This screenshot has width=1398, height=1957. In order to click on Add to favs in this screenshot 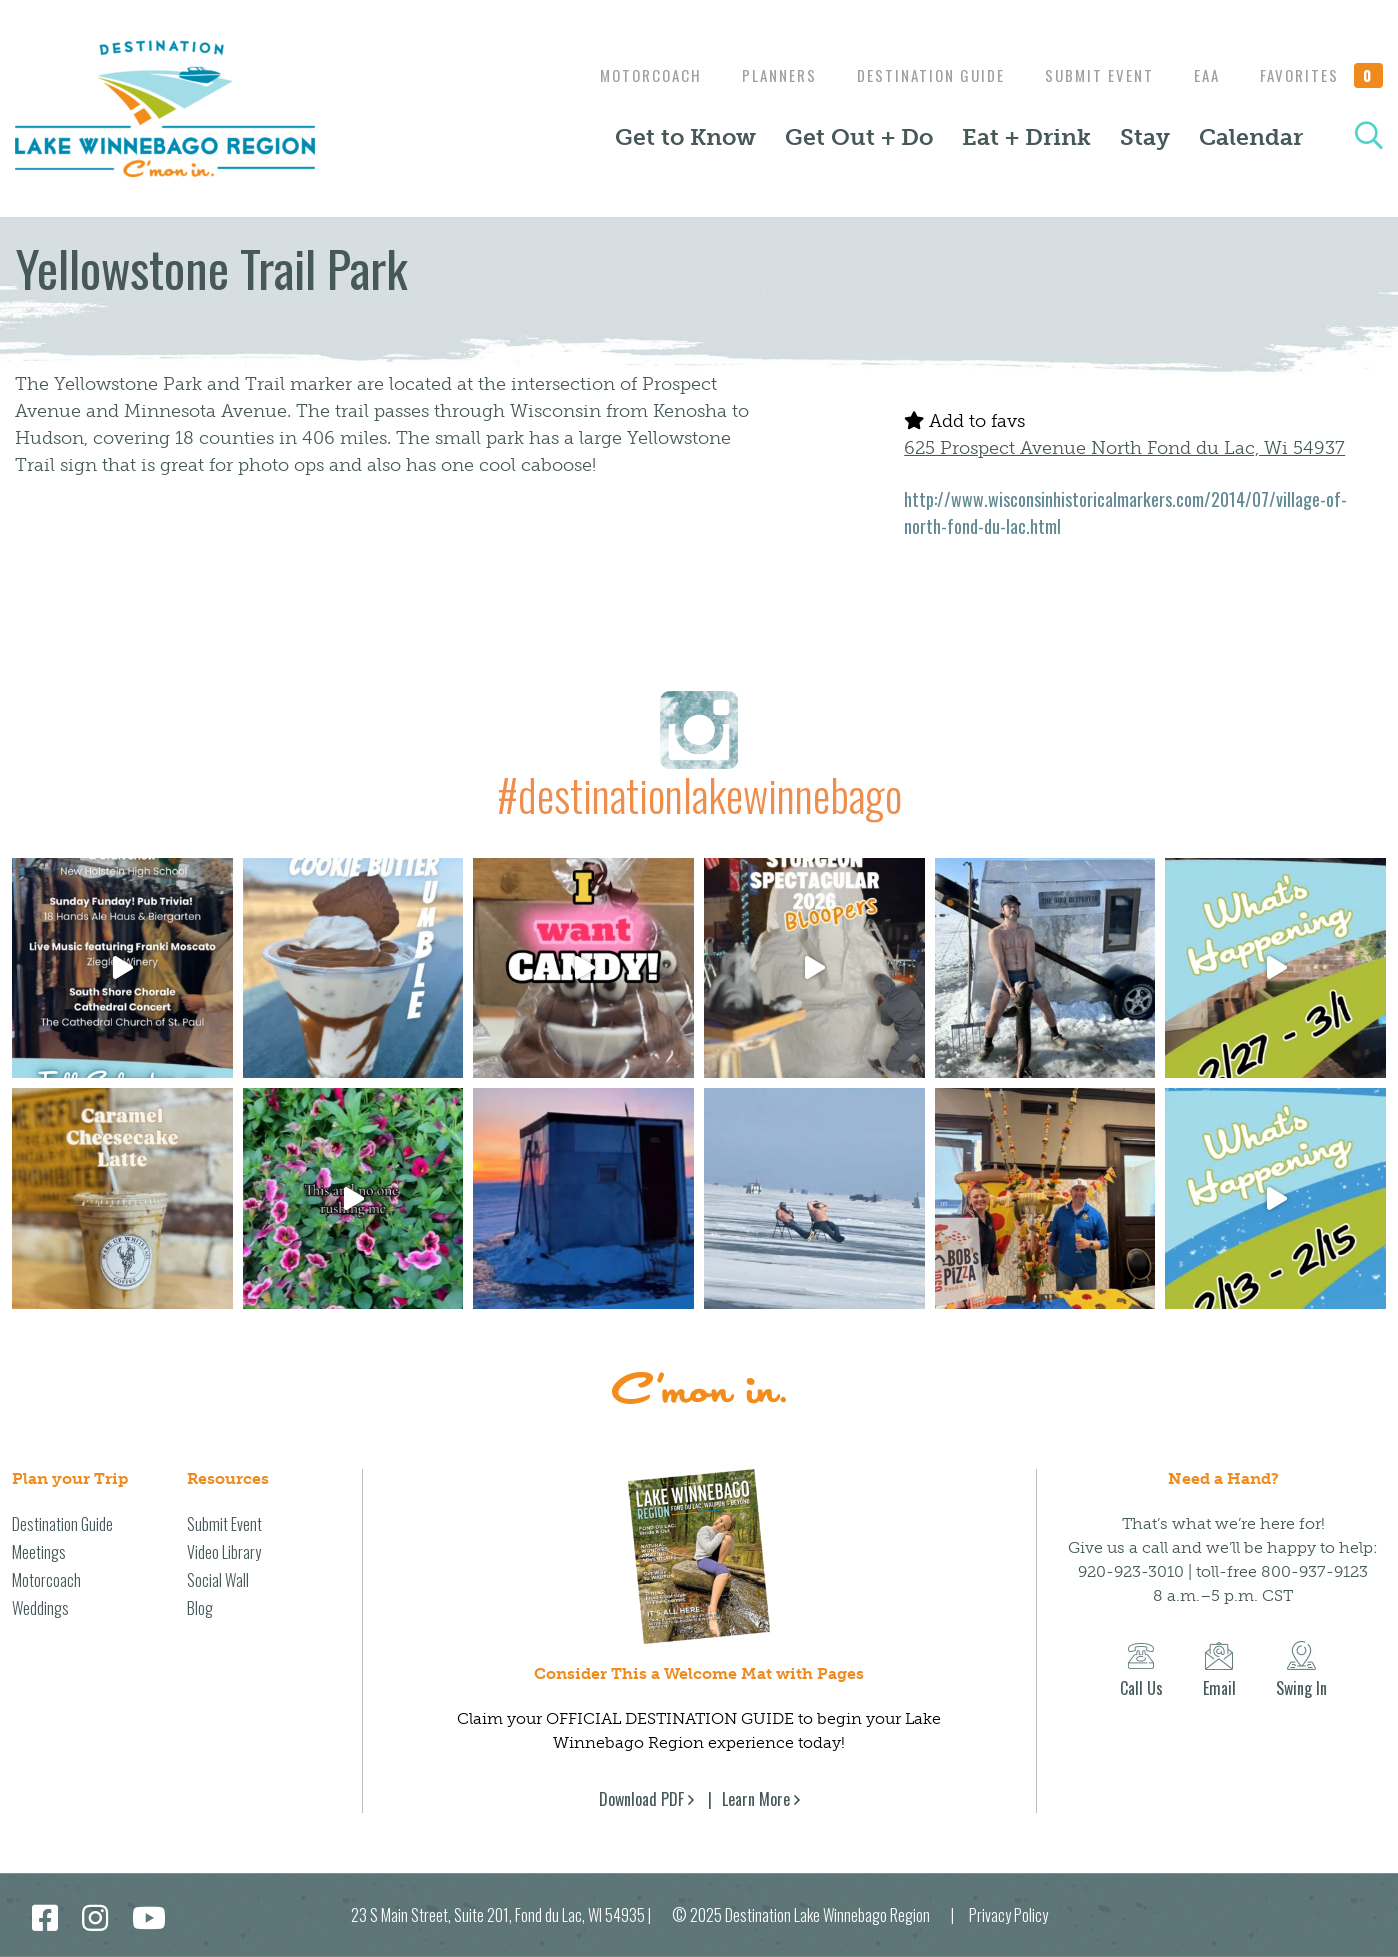, I will do `click(964, 421)`.